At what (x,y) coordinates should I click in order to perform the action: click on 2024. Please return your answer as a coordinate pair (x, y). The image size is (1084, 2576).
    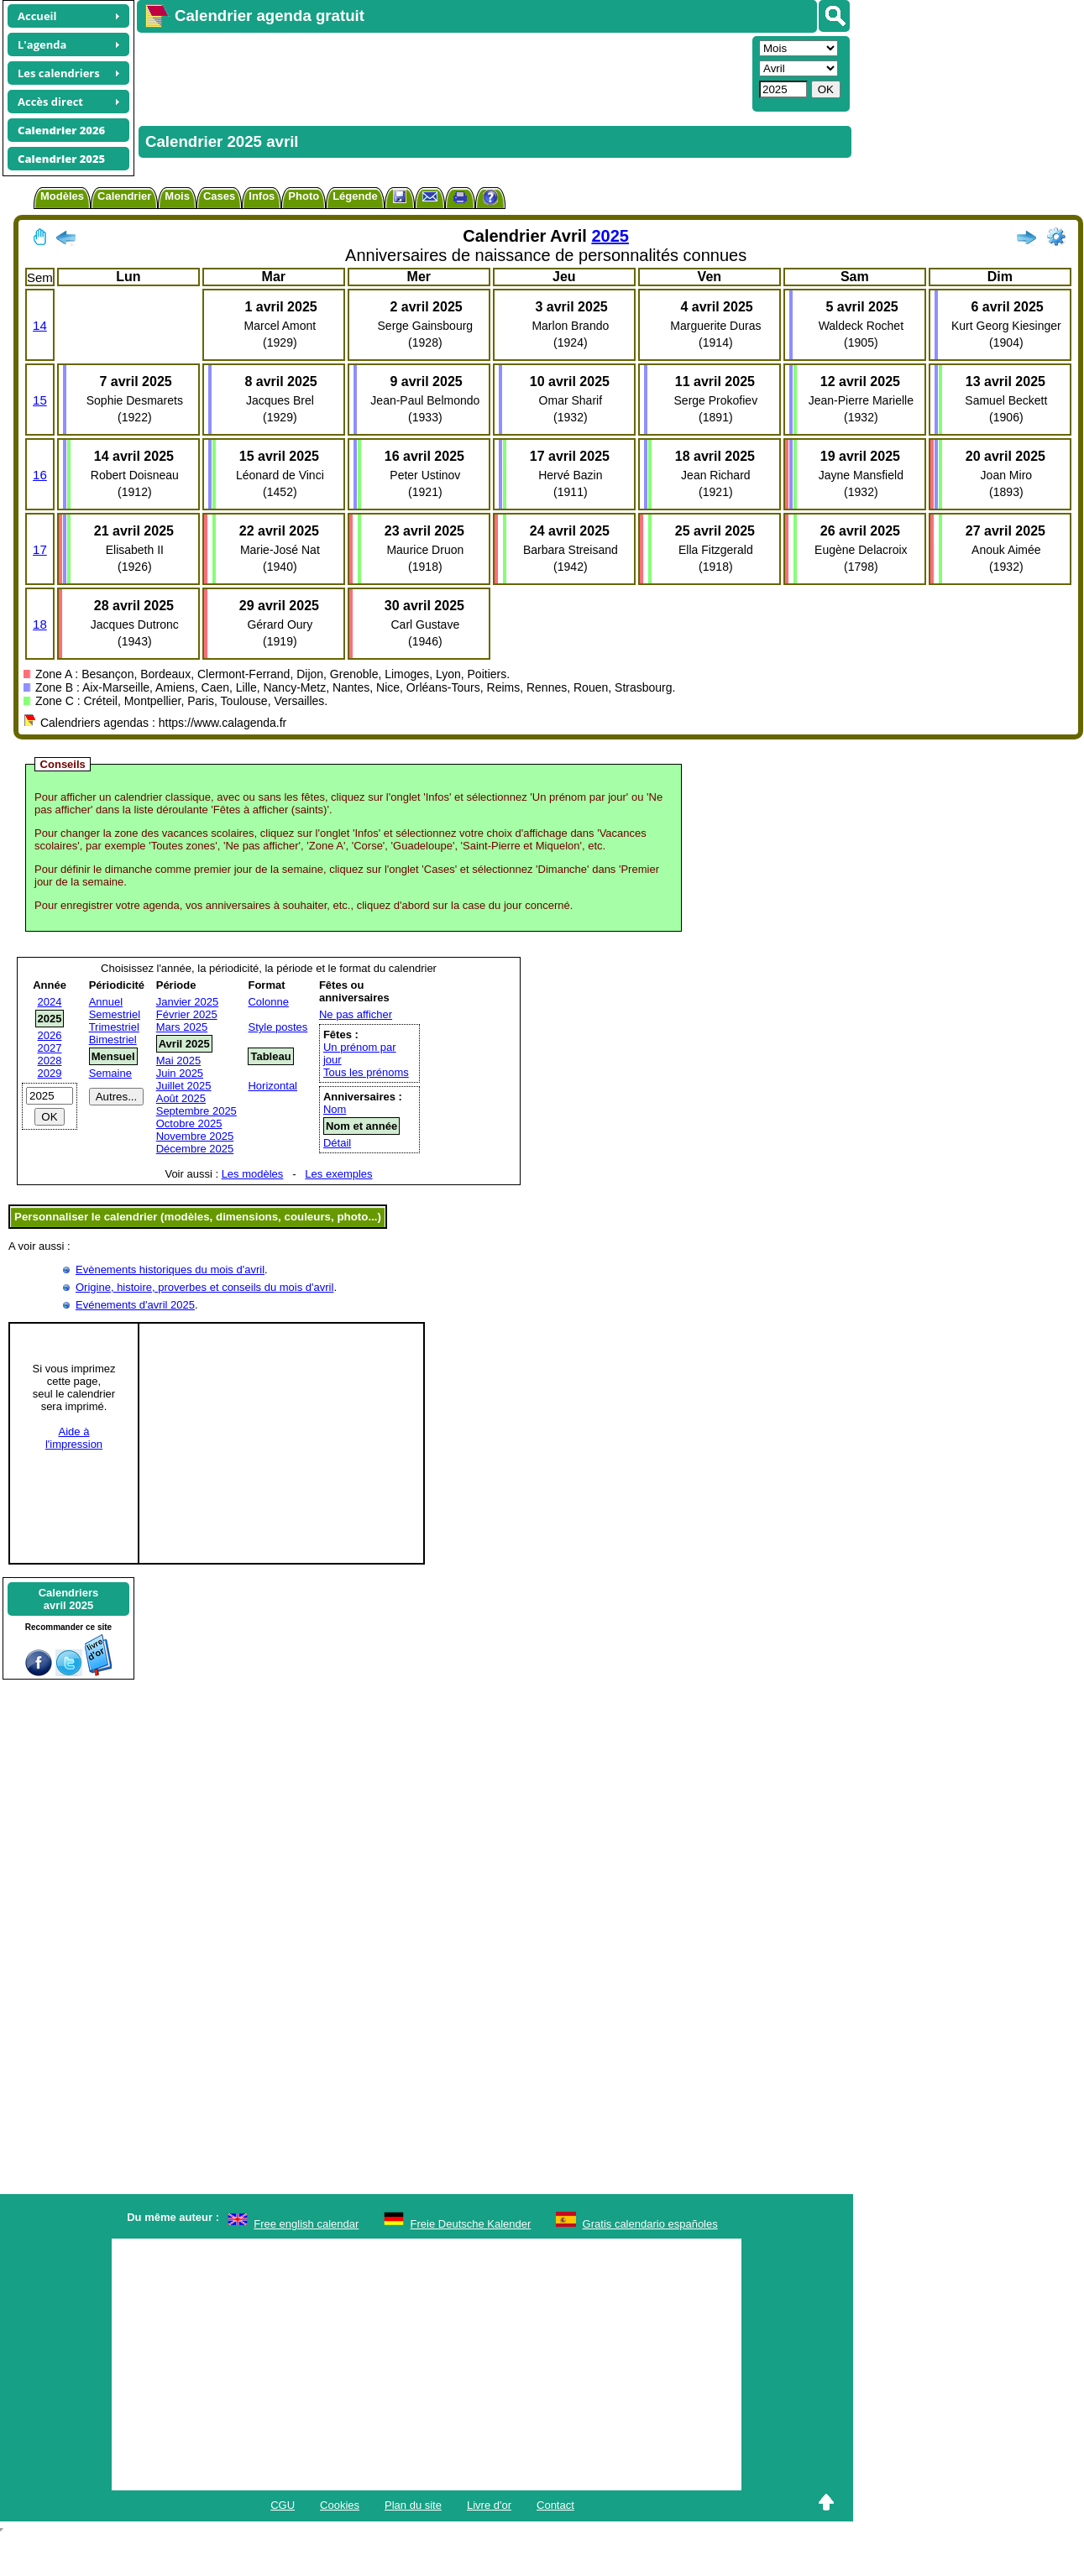
    Looking at the image, I should click on (50, 1001).